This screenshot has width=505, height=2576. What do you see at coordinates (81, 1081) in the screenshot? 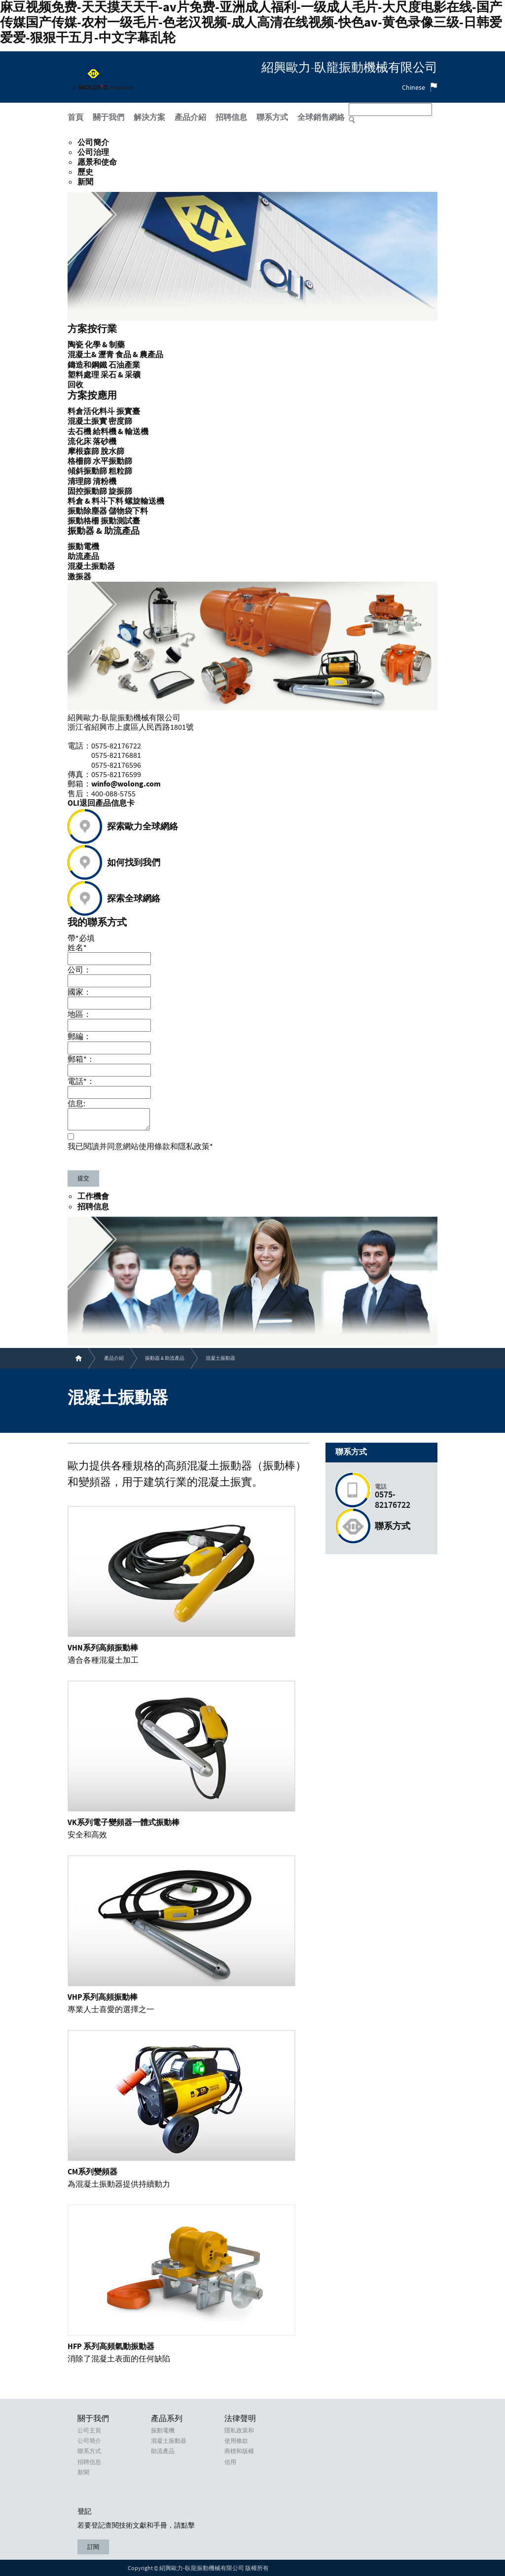
I see `電話*：` at bounding box center [81, 1081].